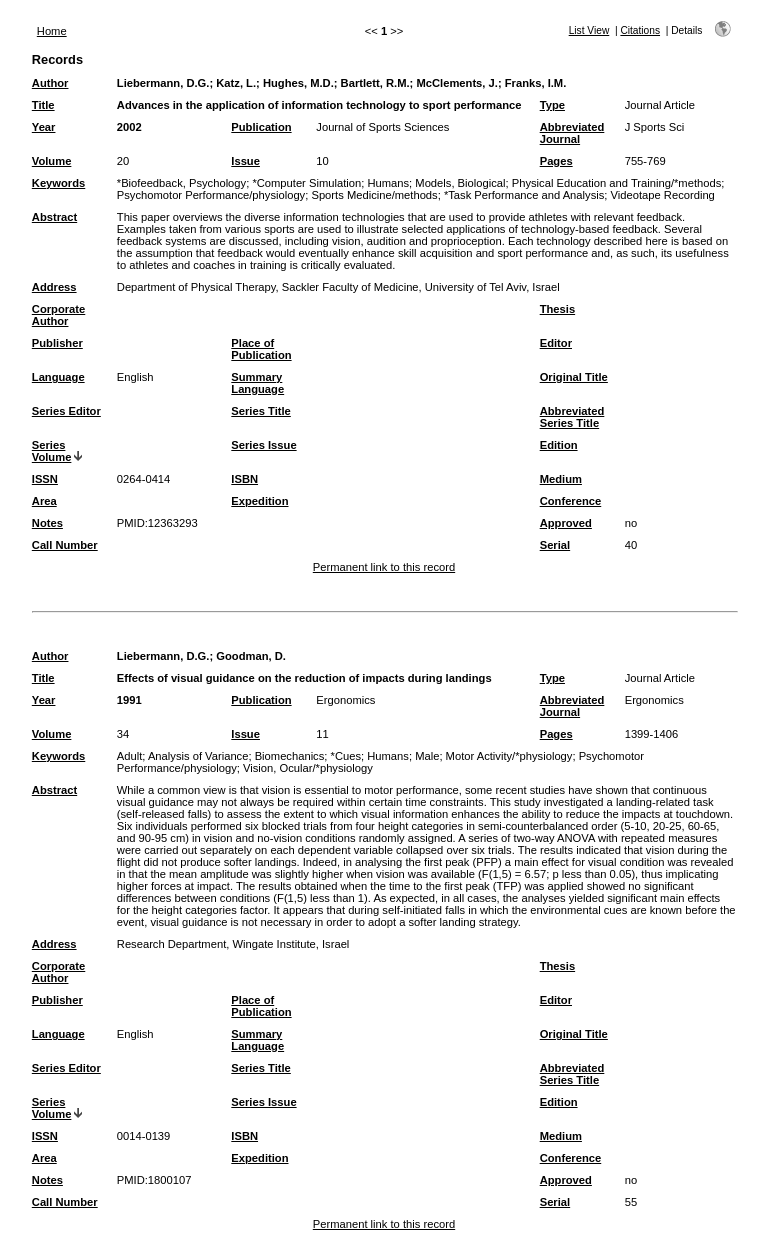  Describe the element at coordinates (572, 417) in the screenshot. I see `Abbreviated Series Title` at that location.